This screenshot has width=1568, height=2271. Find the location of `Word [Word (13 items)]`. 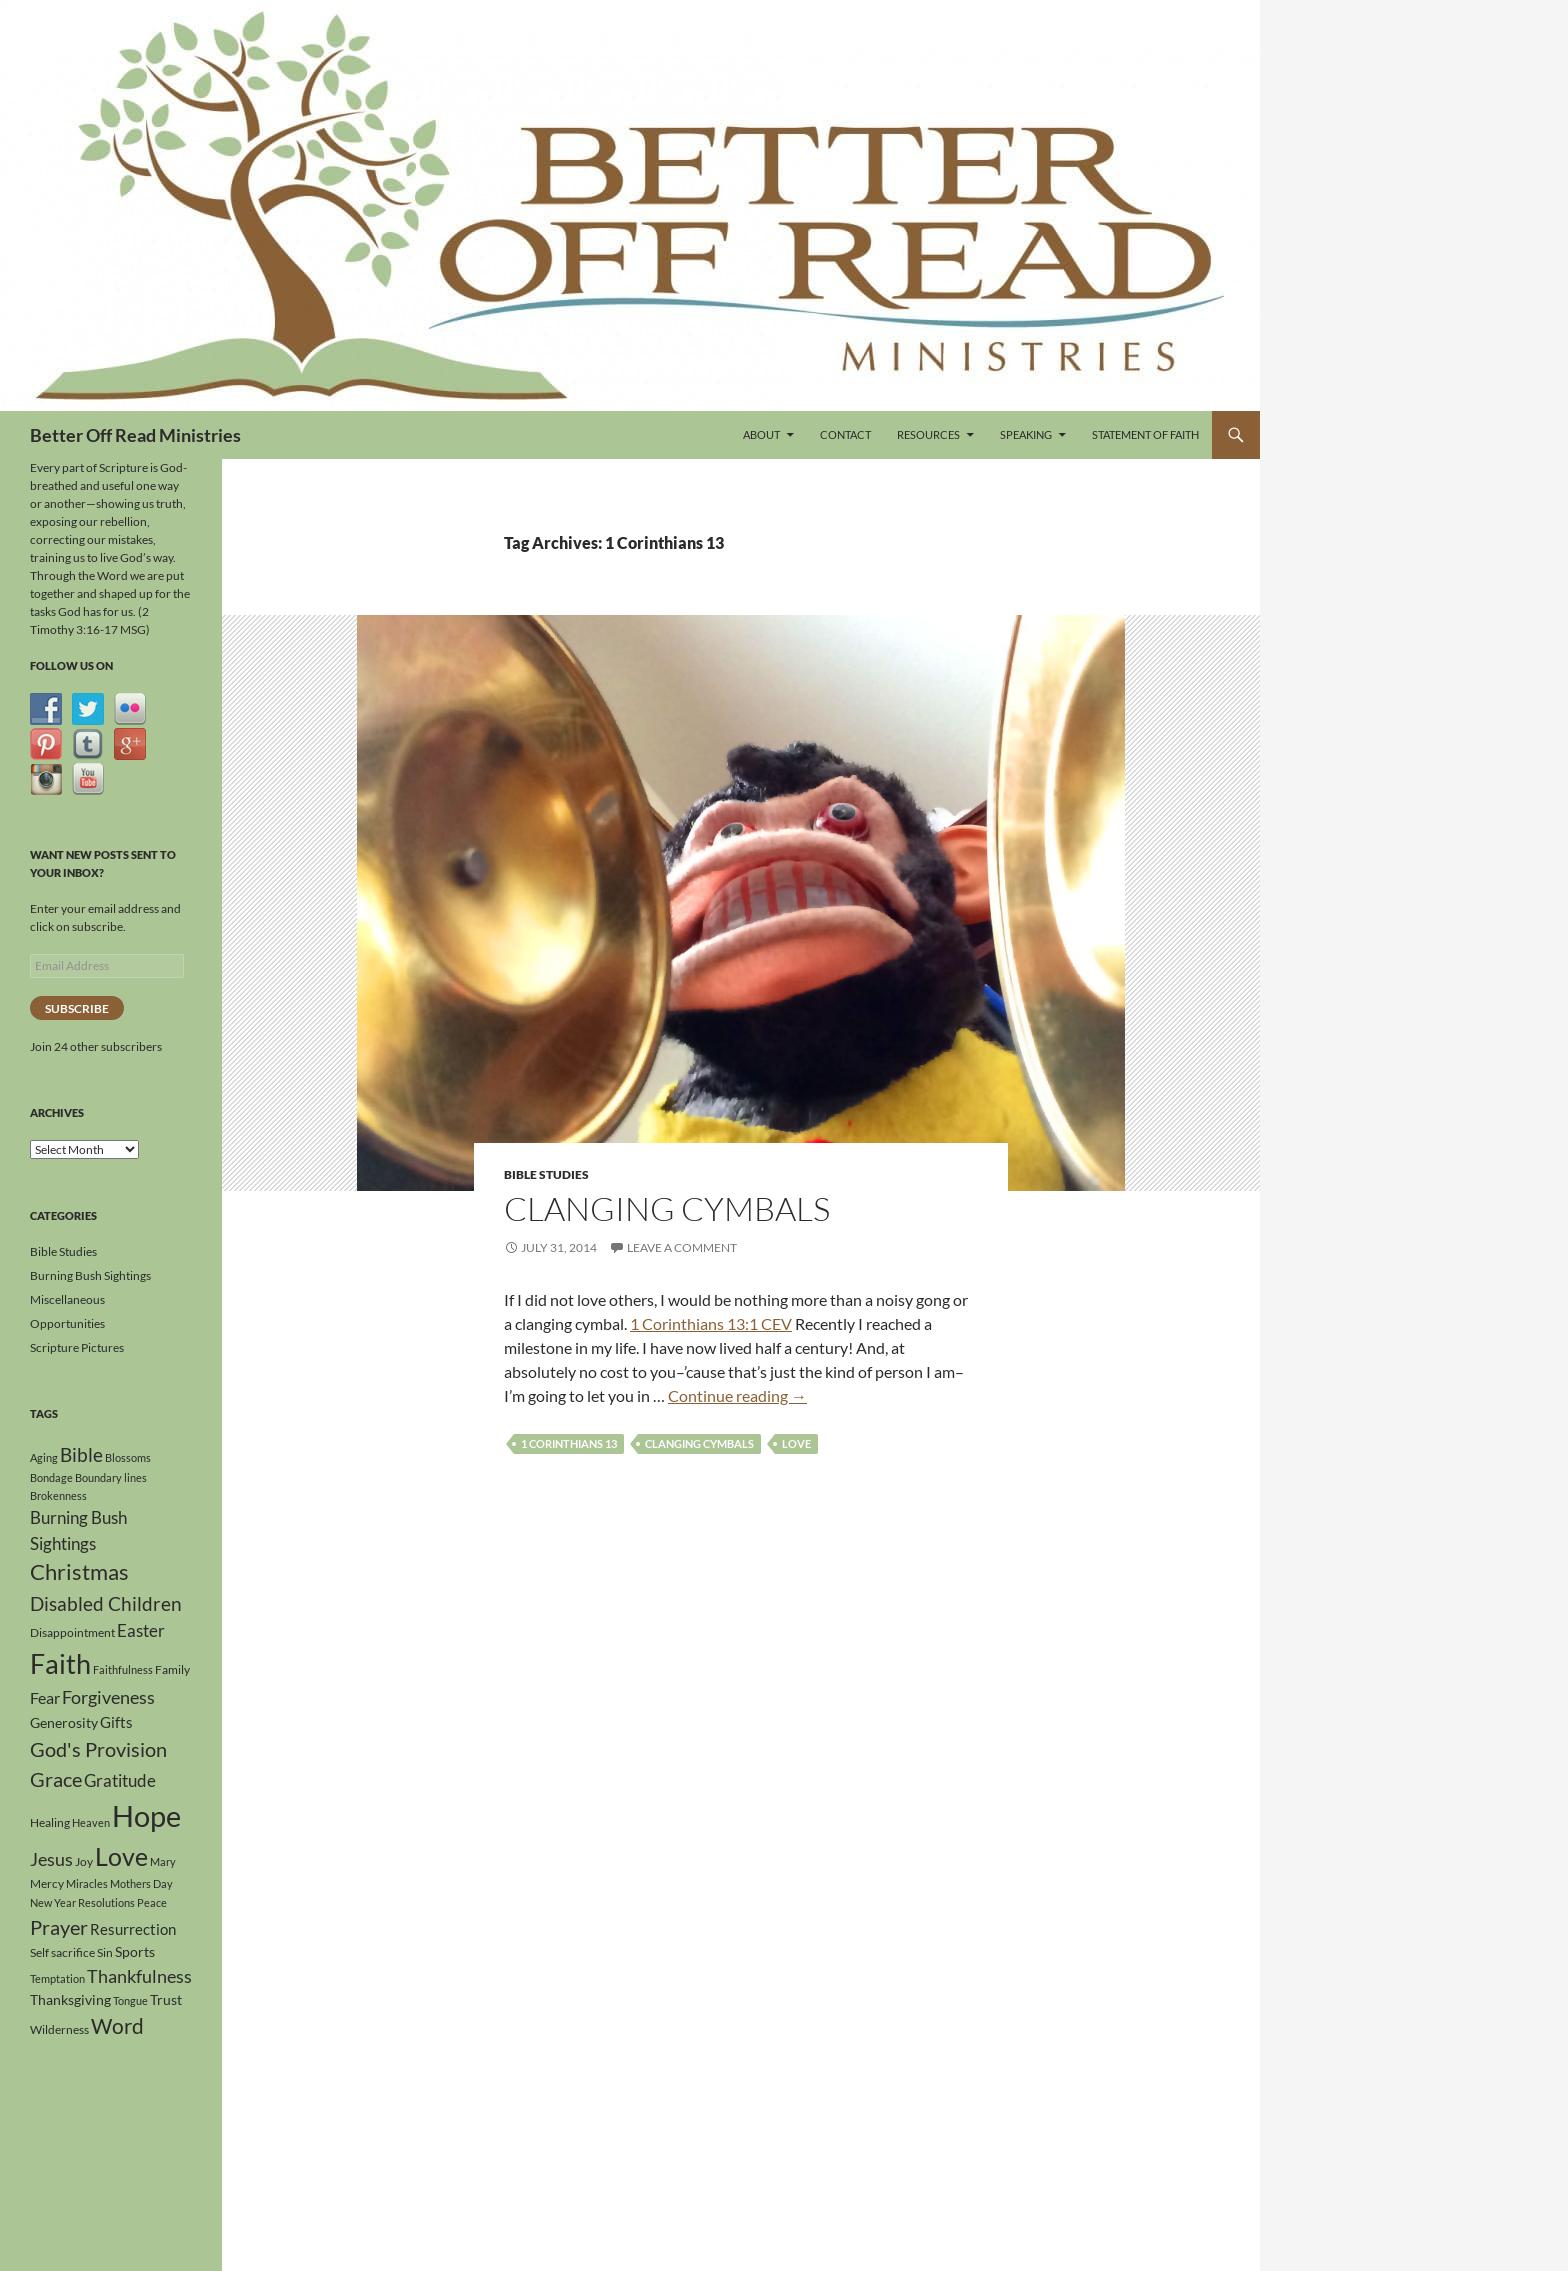

Word [Word (13 items)] is located at coordinates (117, 2026).